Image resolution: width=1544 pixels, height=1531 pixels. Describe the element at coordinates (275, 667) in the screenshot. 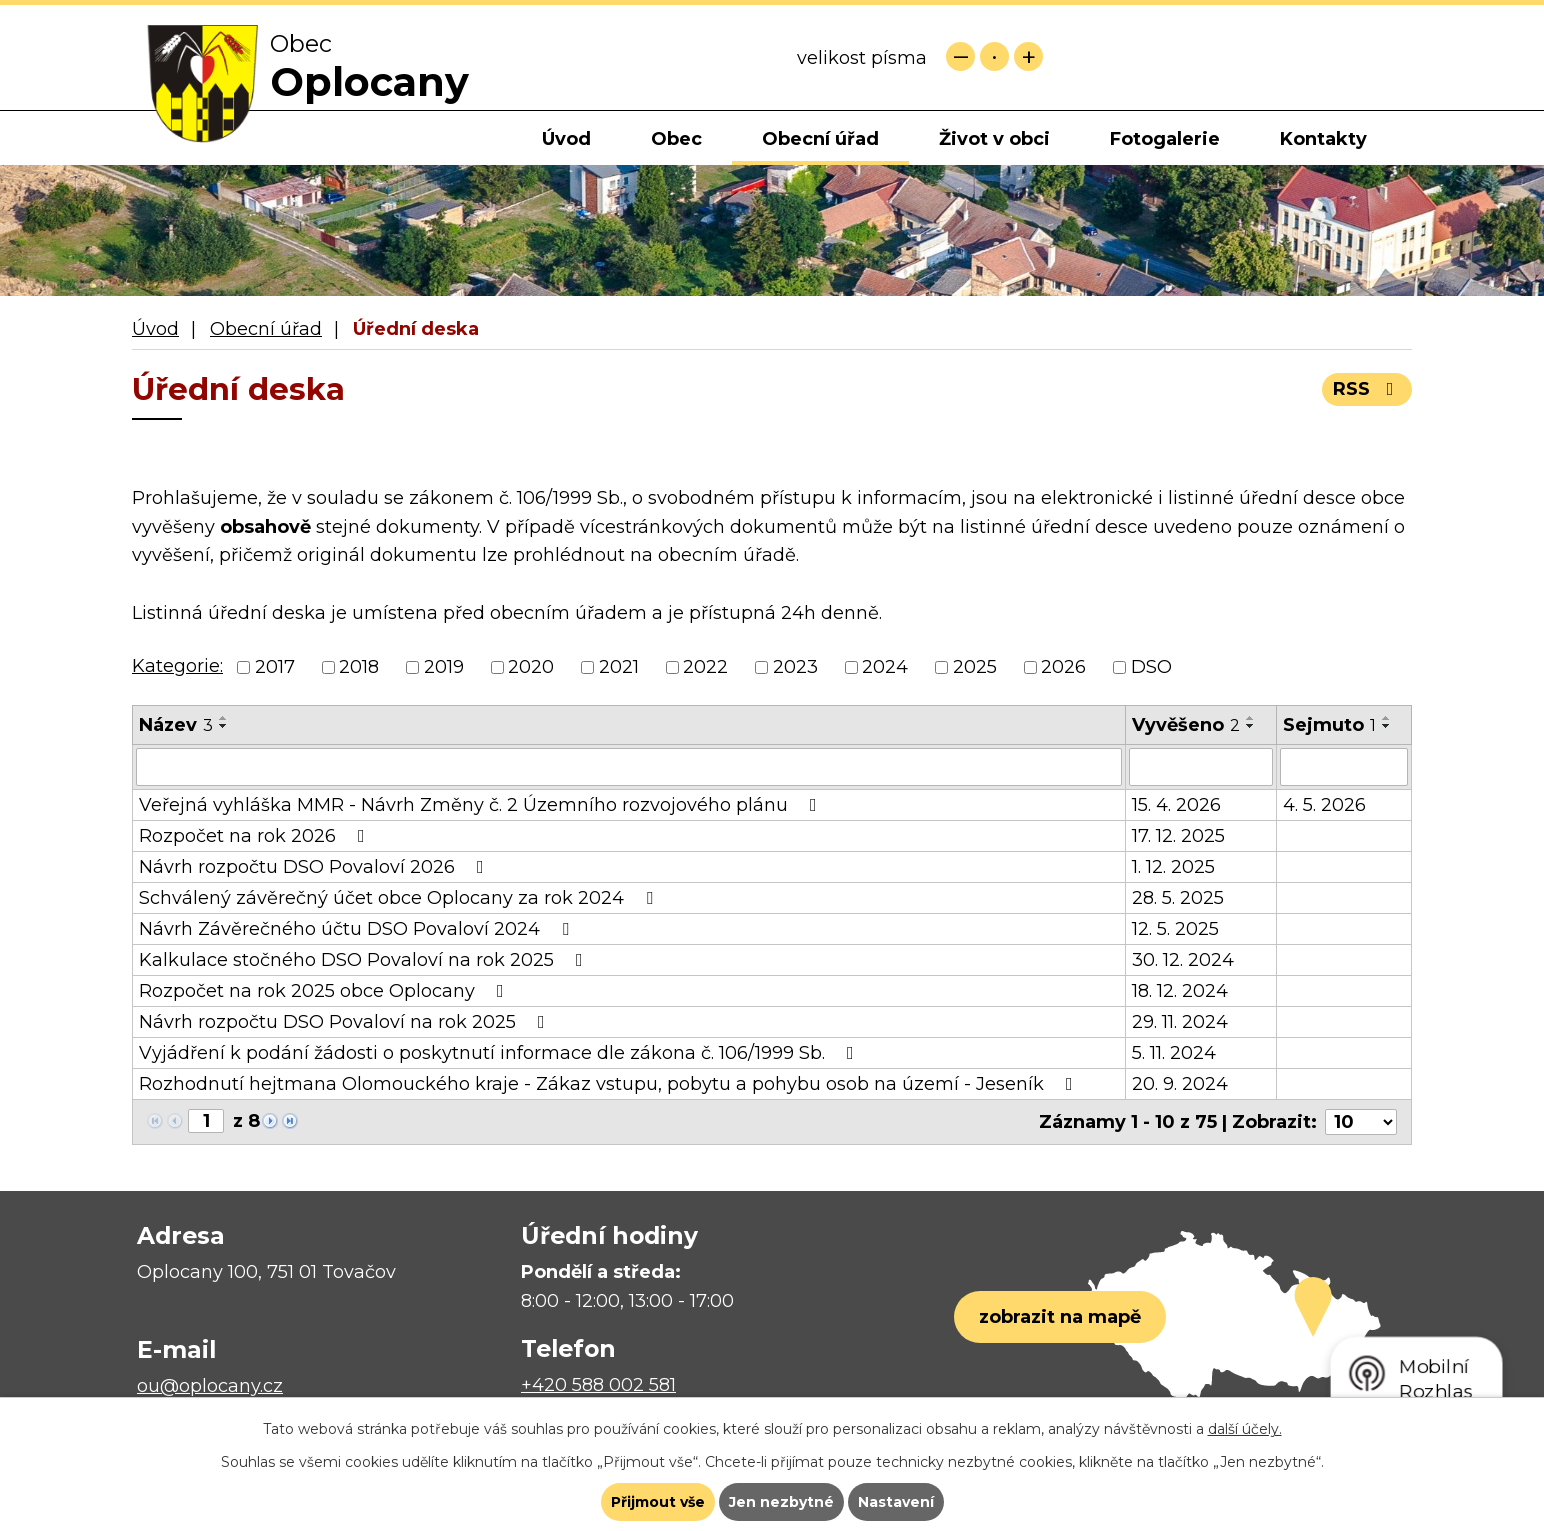

I see `2017` at that location.